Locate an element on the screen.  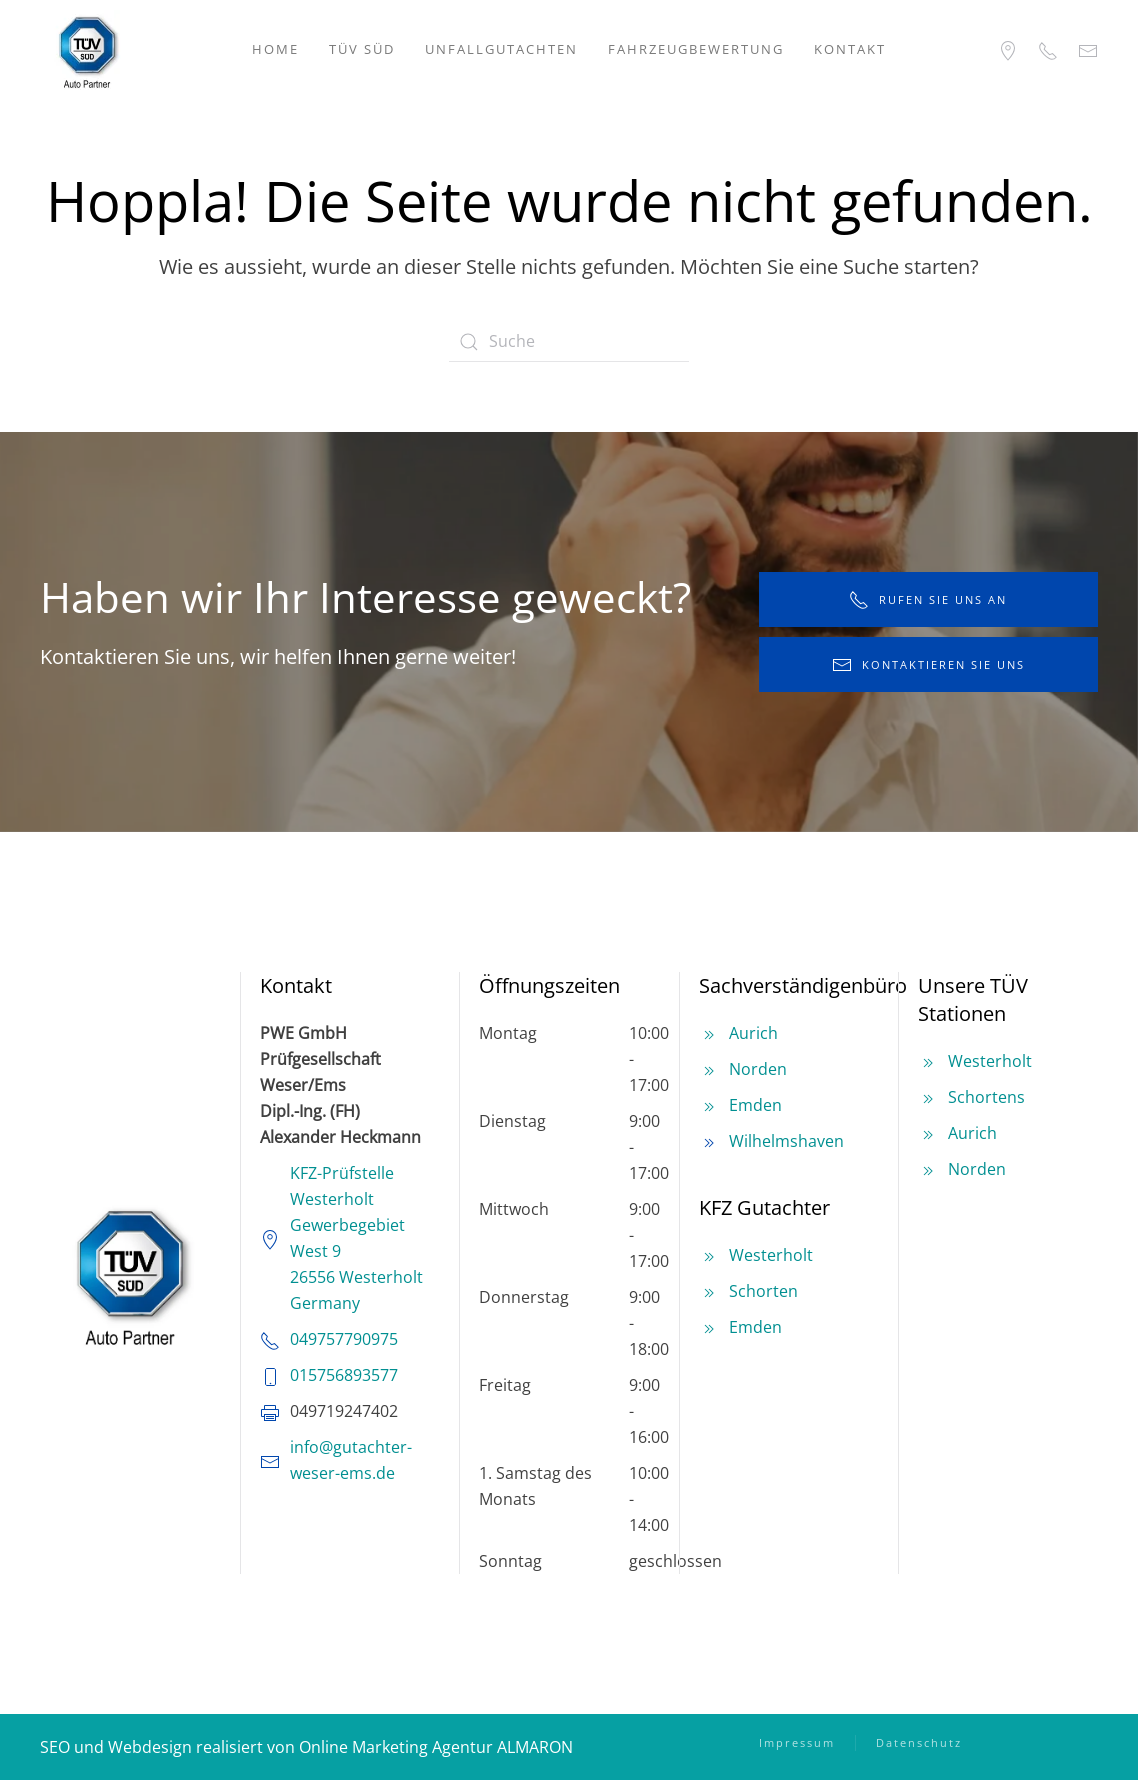
Home is located at coordinates (275, 49).